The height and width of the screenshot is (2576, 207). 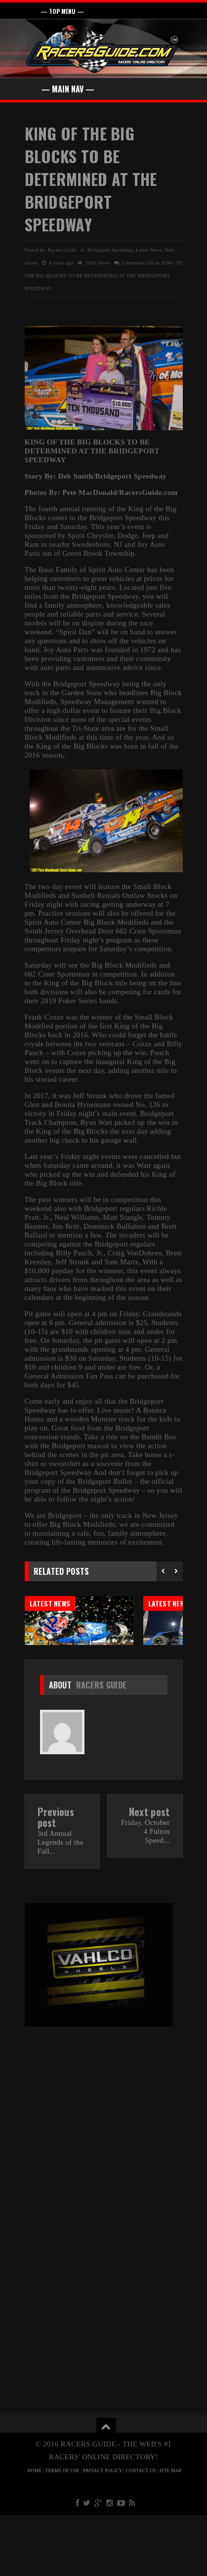 What do you see at coordinates (62, 2531) in the screenshot?
I see `TERMS OF USE` at bounding box center [62, 2531].